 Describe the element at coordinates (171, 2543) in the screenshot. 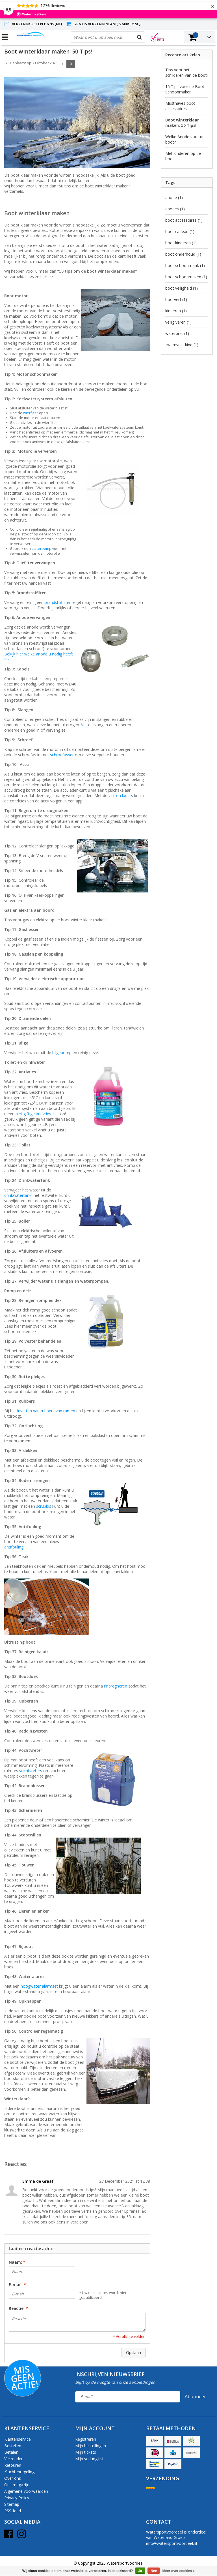

I see `info@watersportvoordeel.nl` at that location.